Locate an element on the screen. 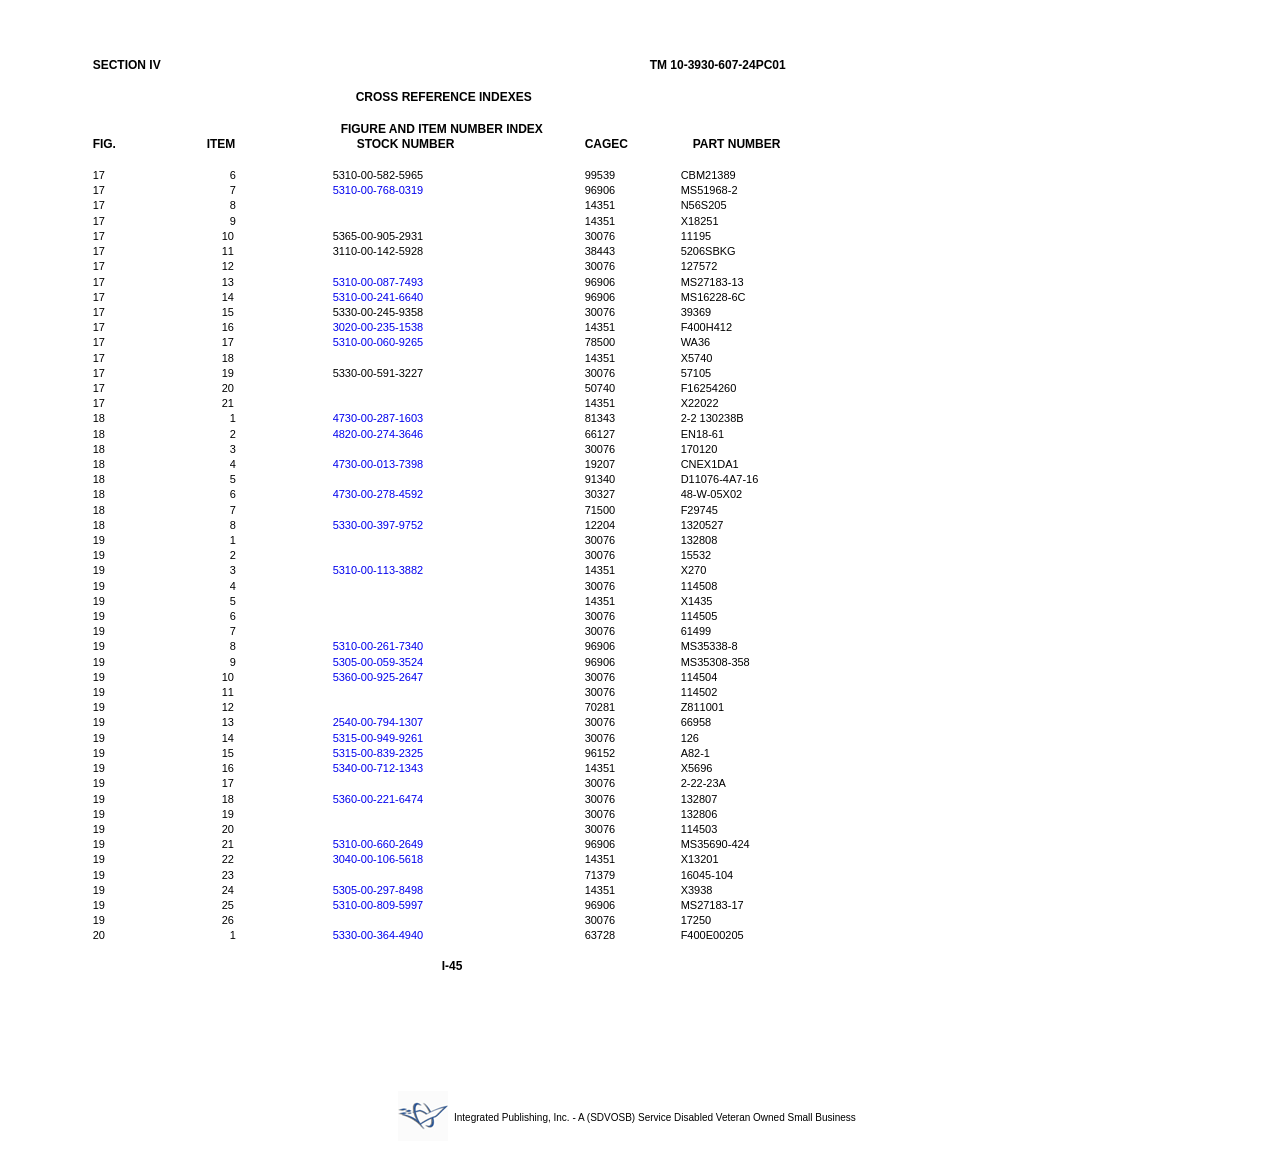 The image size is (1280, 1166). 5360-00-221-6474 is located at coordinates (378, 799).